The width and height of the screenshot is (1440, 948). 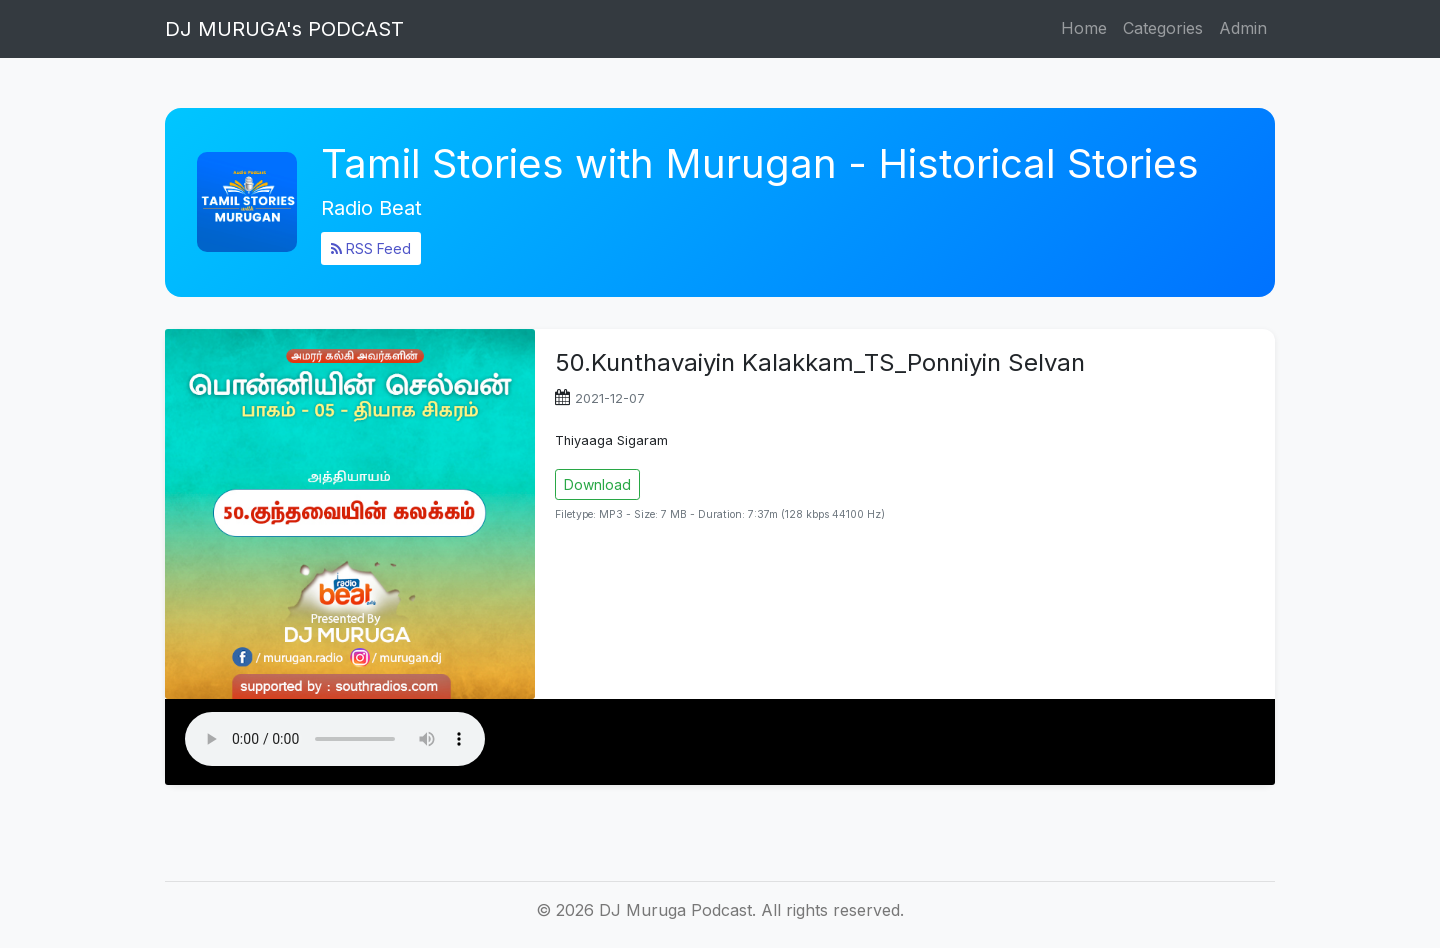 What do you see at coordinates (597, 484) in the screenshot?
I see `Download` at bounding box center [597, 484].